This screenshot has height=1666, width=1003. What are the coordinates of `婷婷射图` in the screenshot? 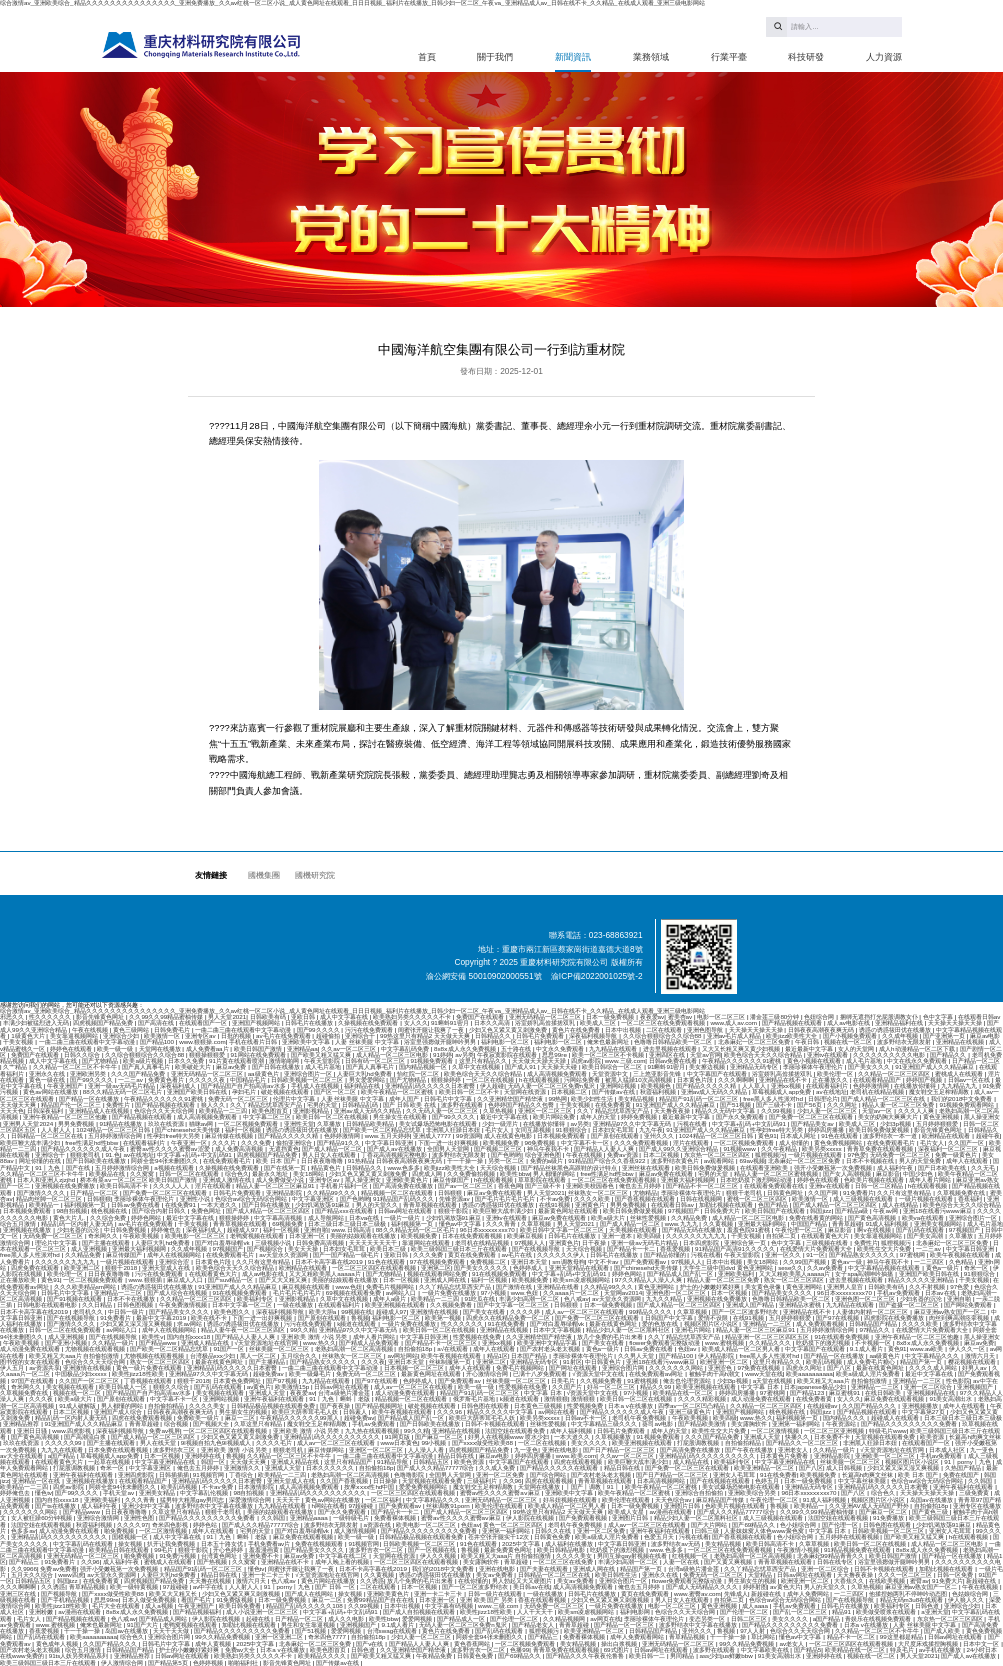 It's located at (755, 1586).